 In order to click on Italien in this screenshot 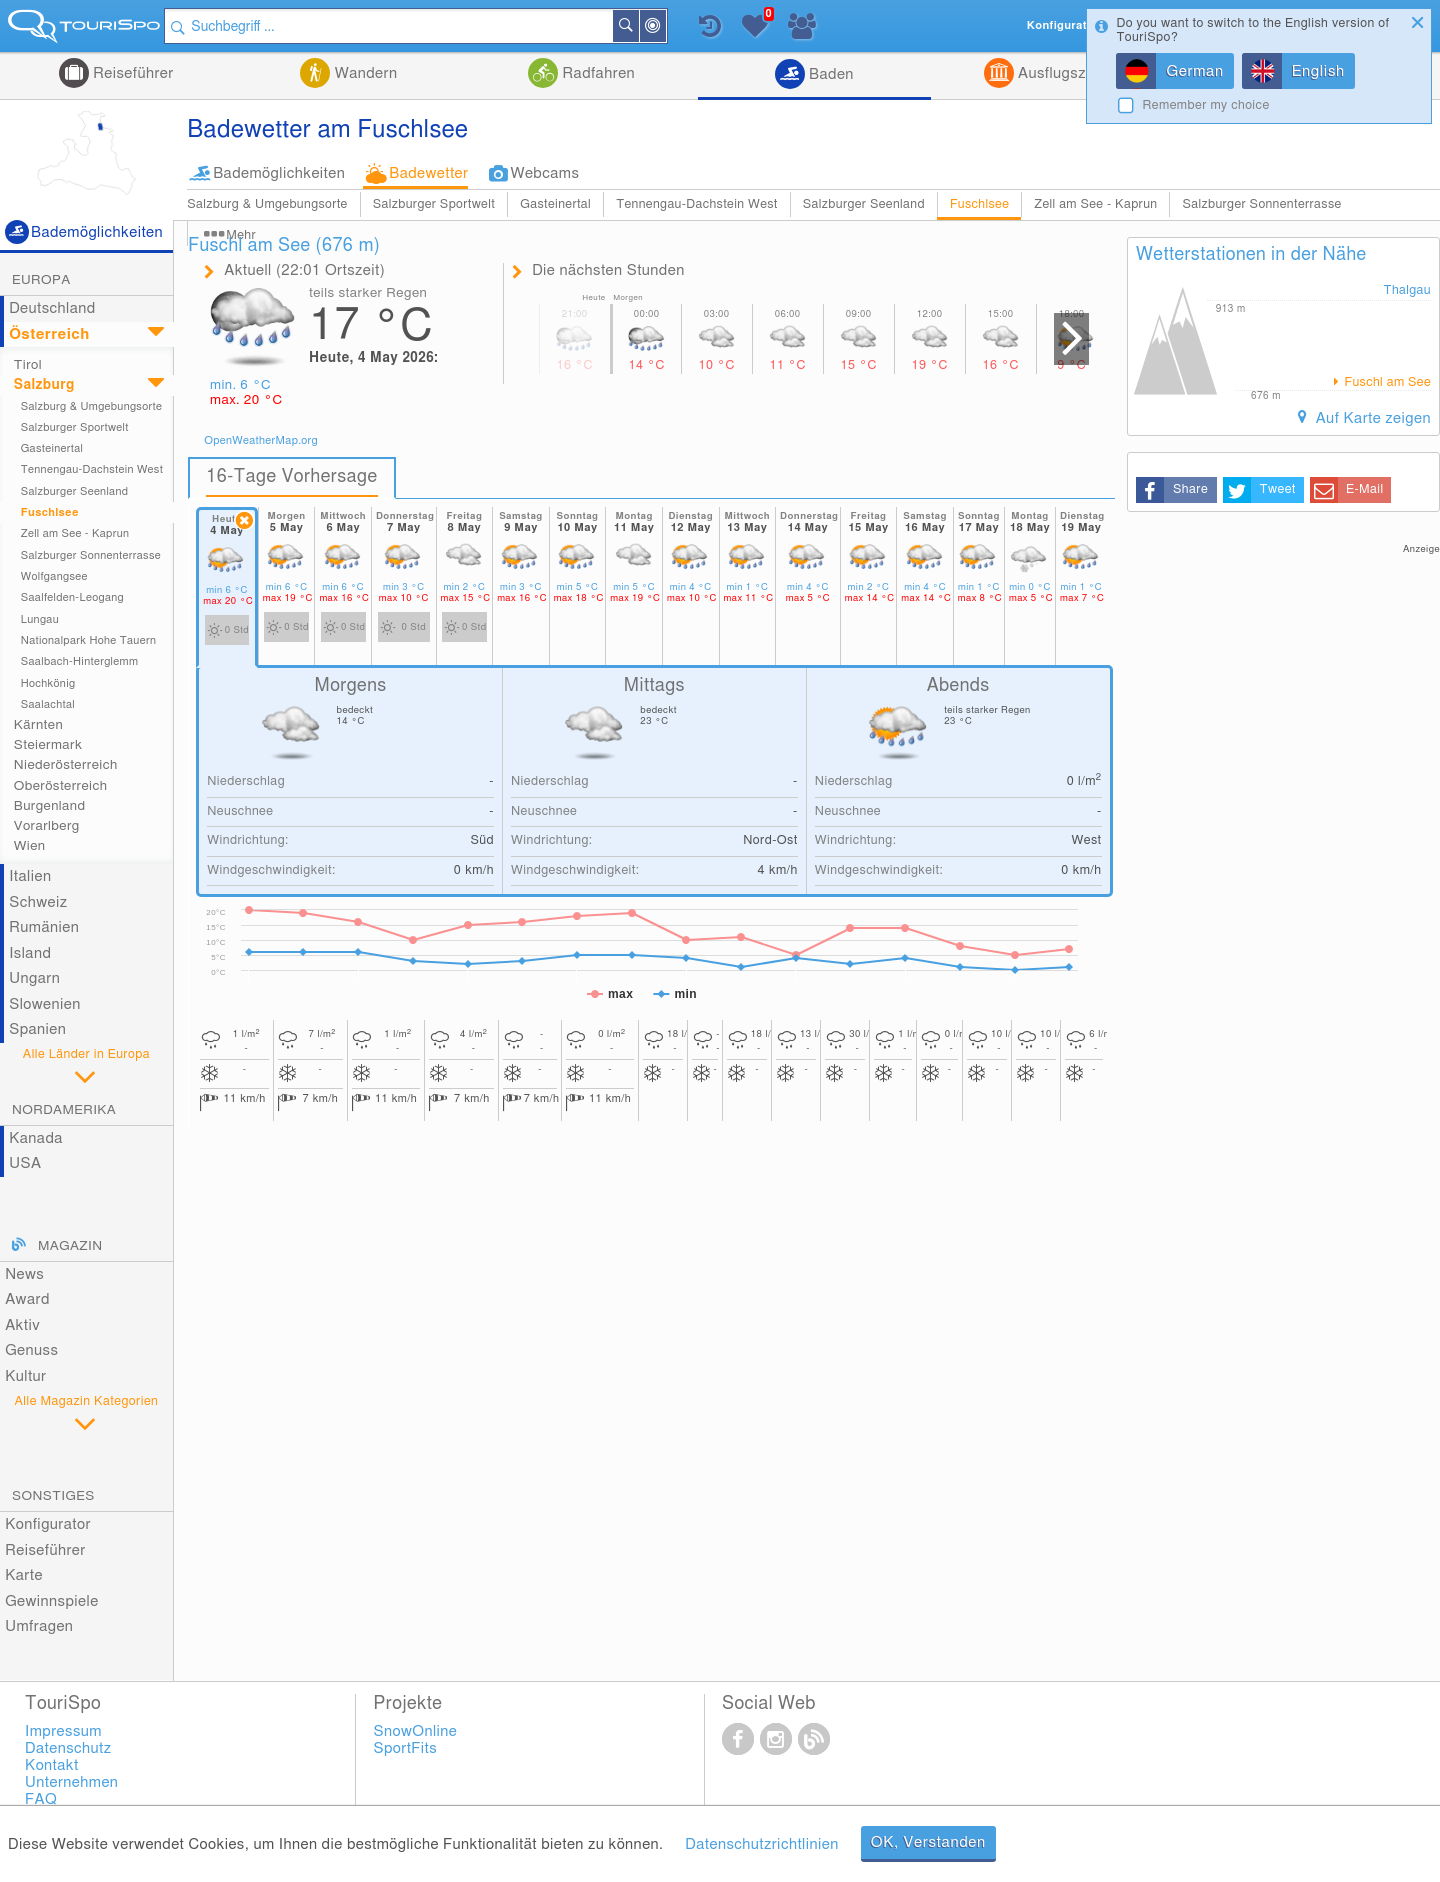, I will do `click(30, 876)`.